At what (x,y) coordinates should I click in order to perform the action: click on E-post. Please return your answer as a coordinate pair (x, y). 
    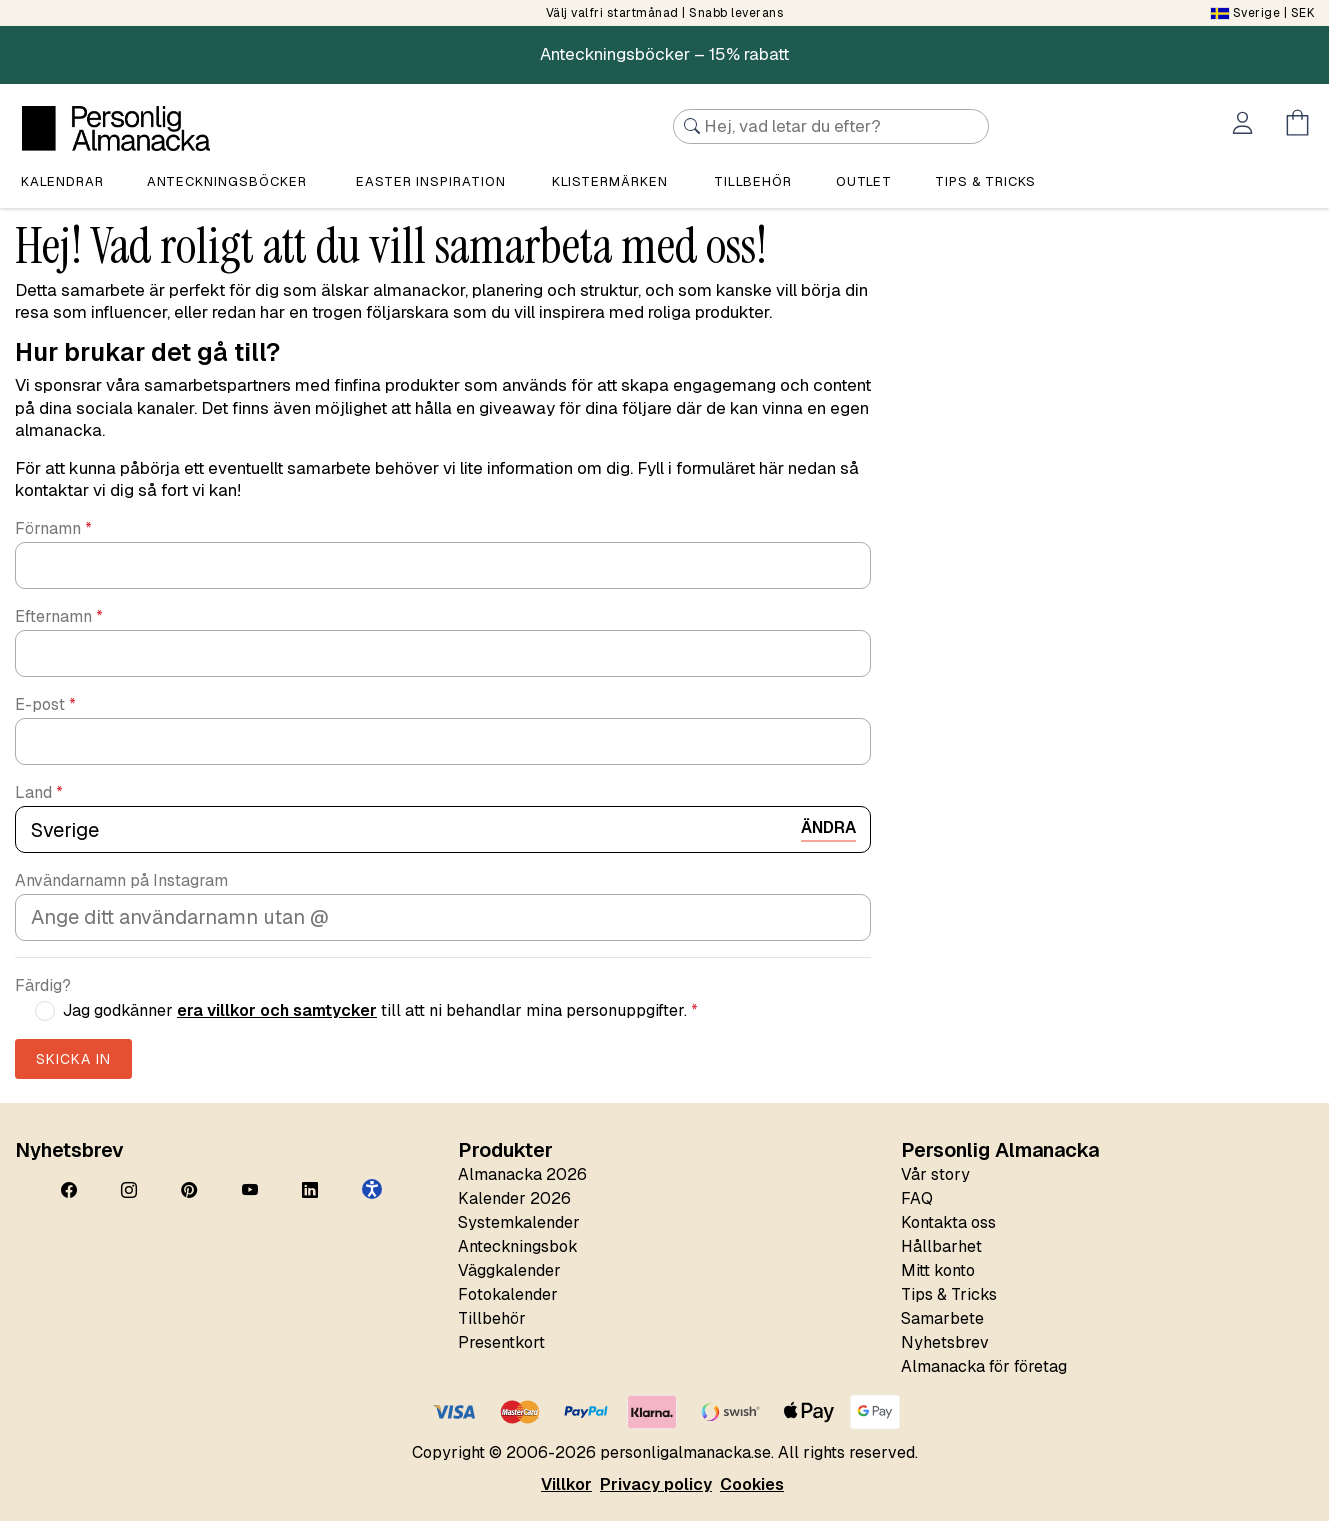
    Looking at the image, I should click on (45, 717).